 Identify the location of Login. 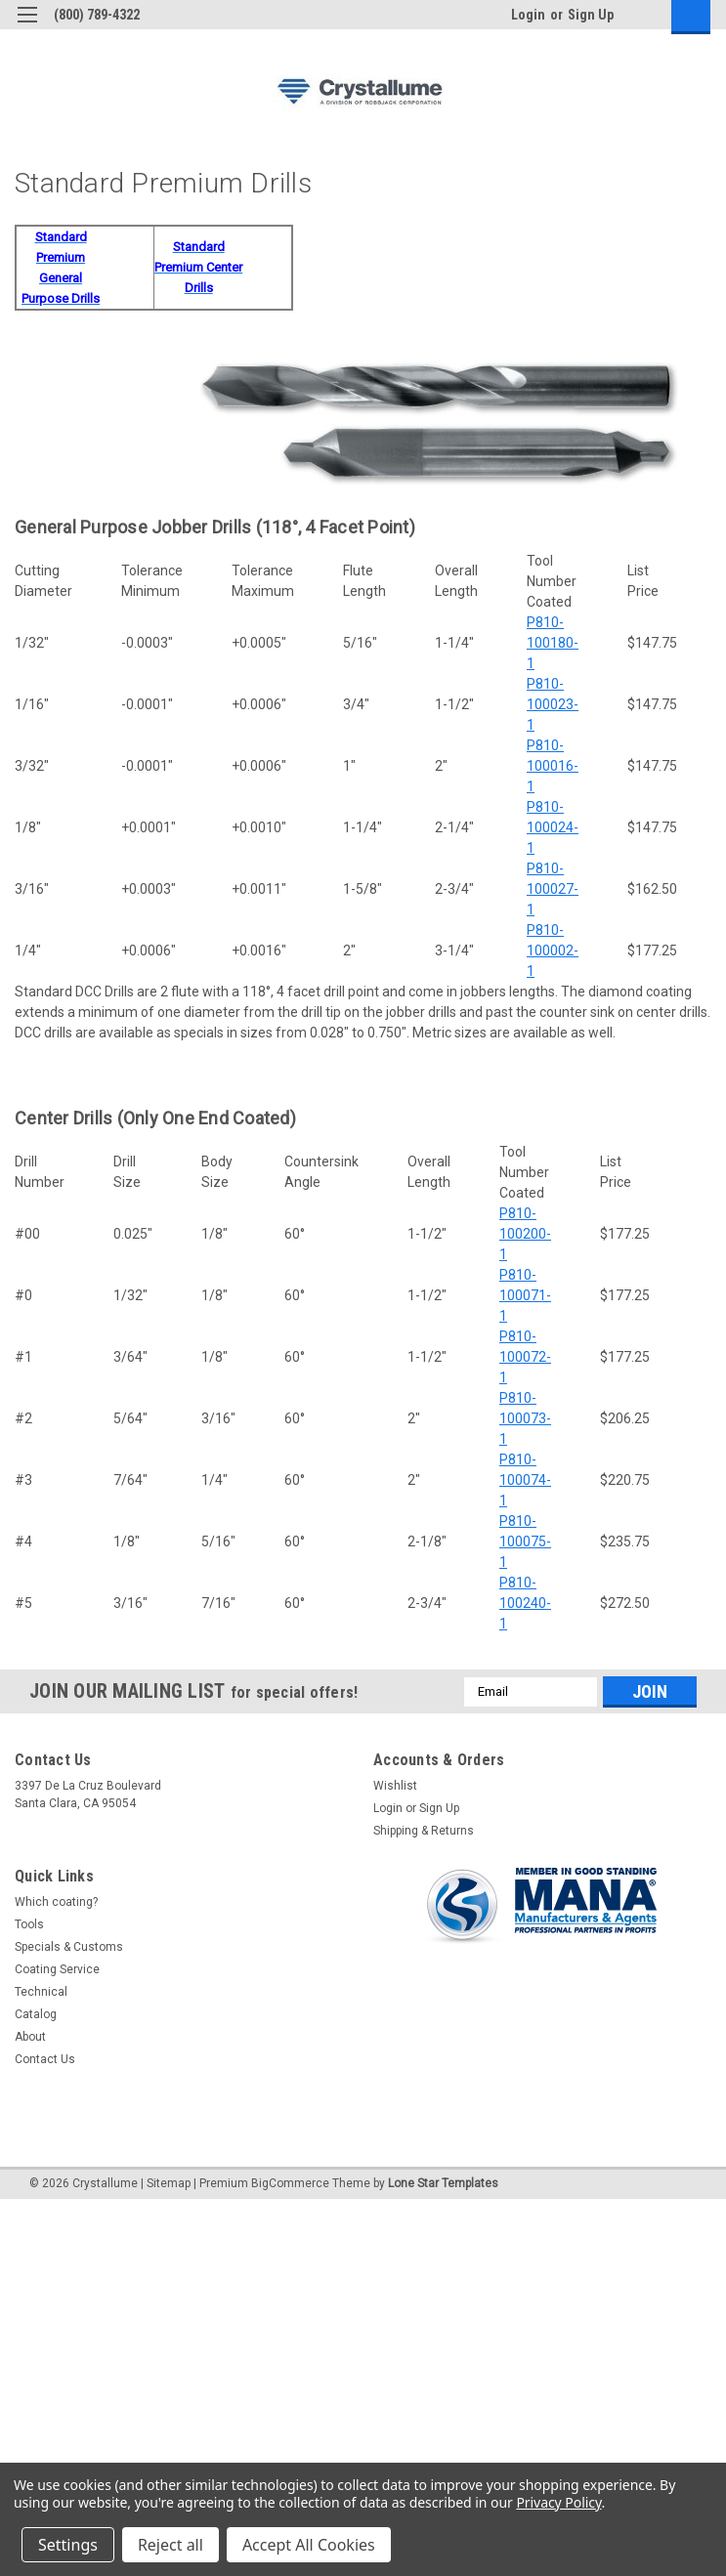
(528, 14).